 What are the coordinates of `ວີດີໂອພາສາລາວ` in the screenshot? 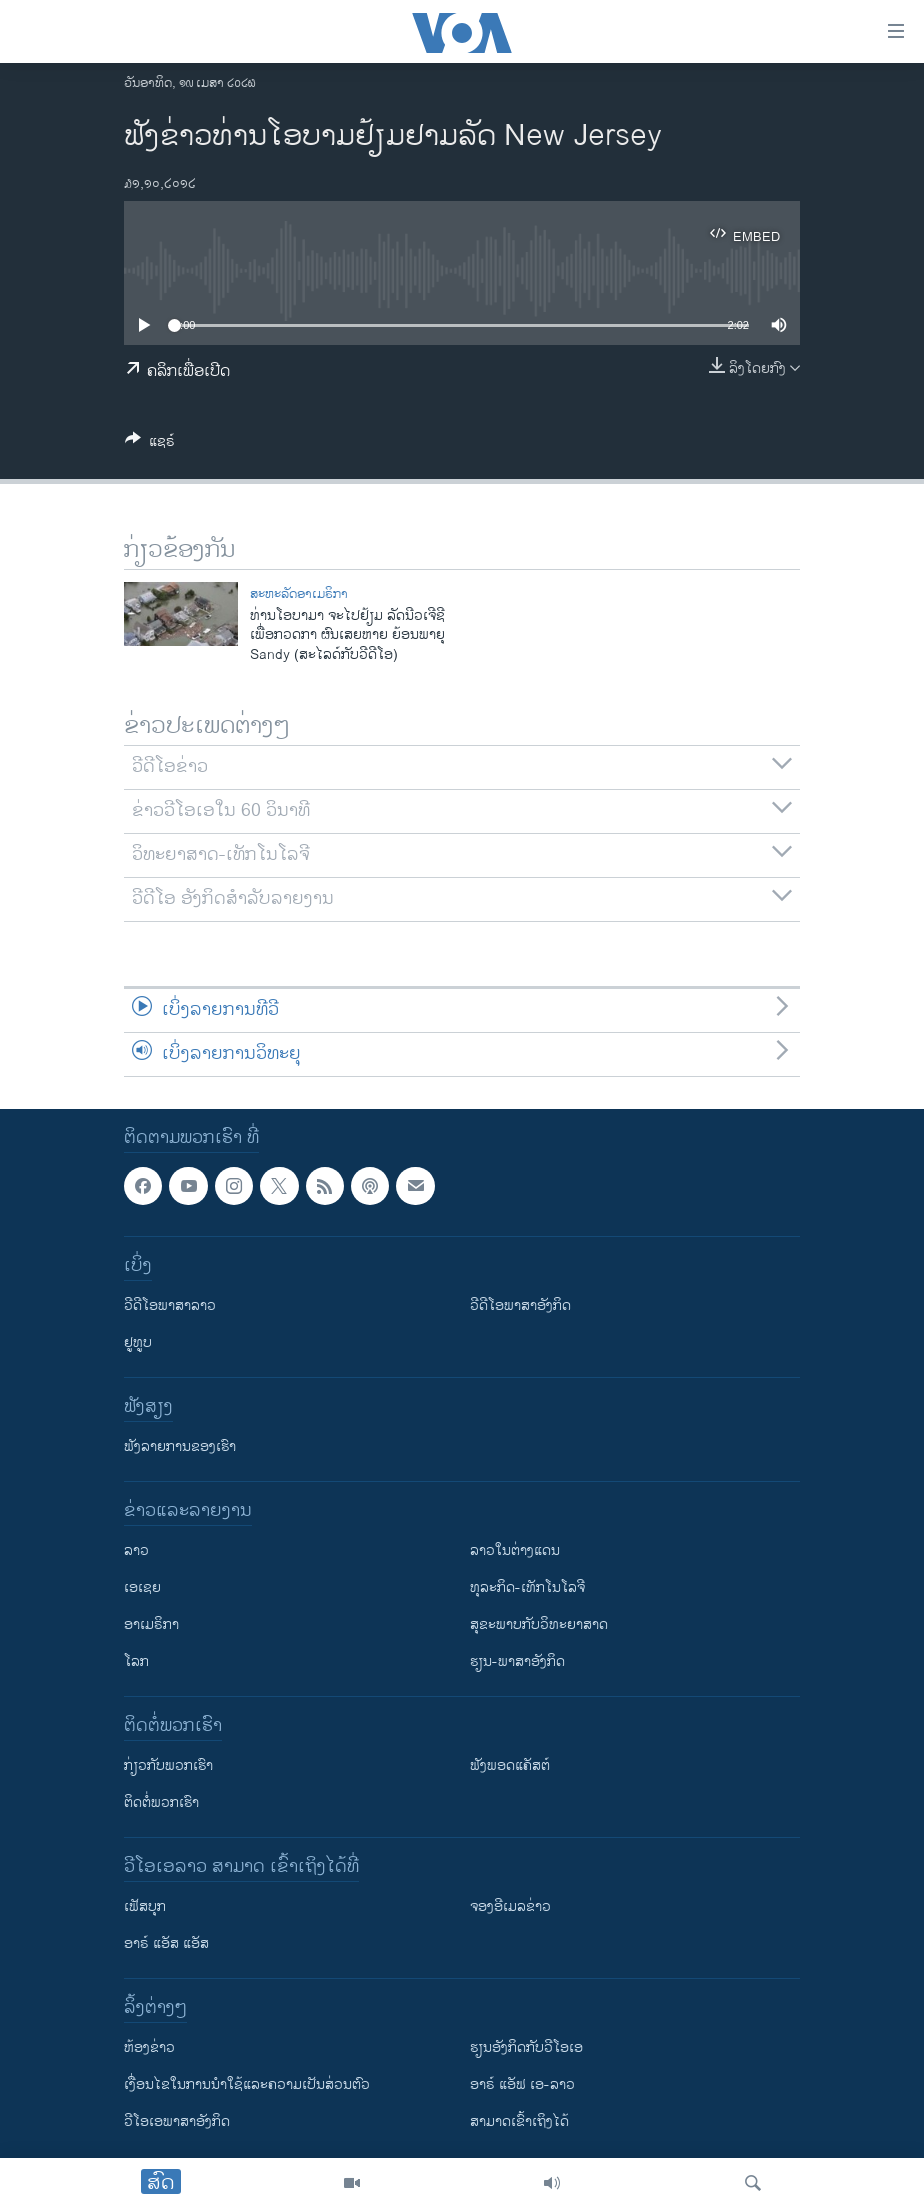 It's located at (170, 1305).